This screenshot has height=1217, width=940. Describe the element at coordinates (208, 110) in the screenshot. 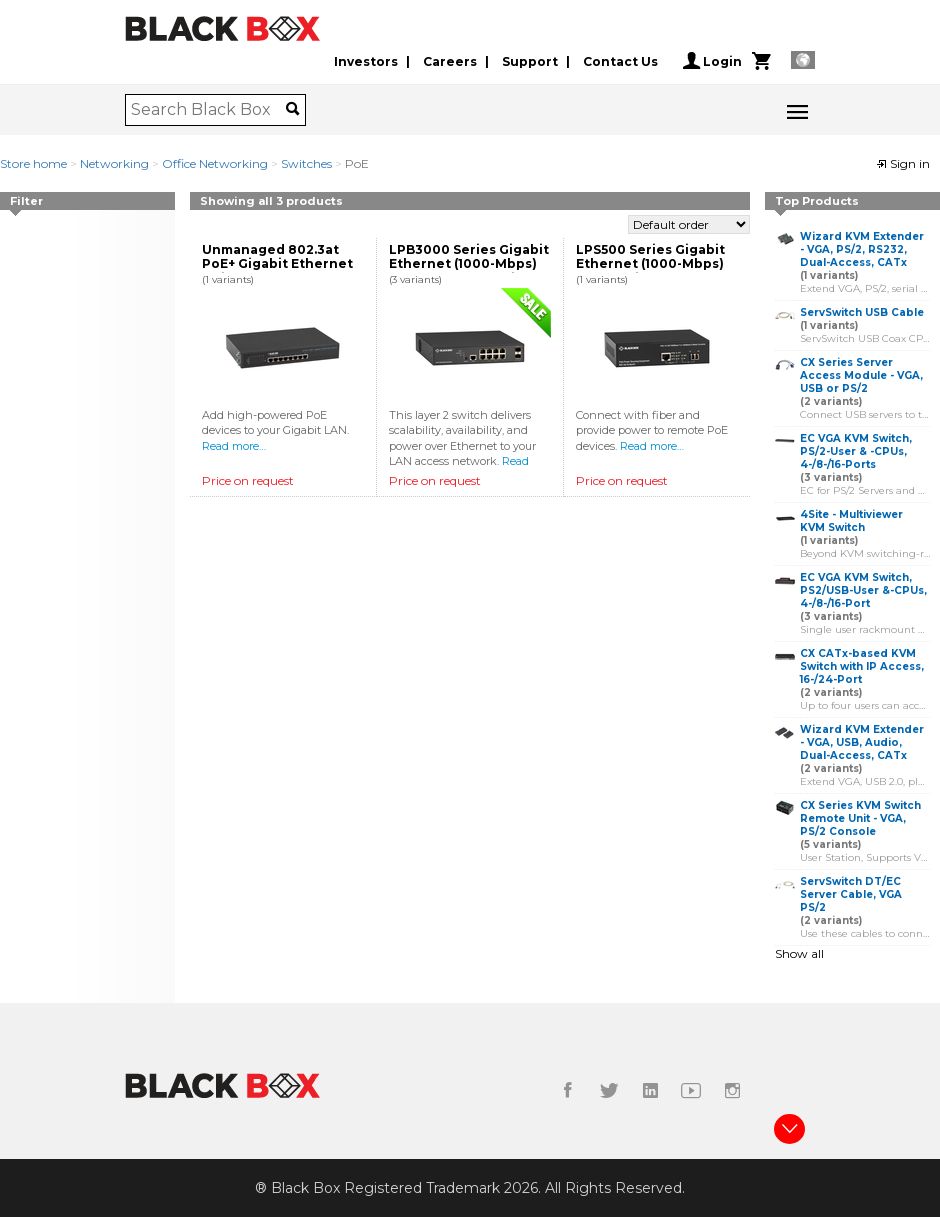

I see `[combobox]` at that location.